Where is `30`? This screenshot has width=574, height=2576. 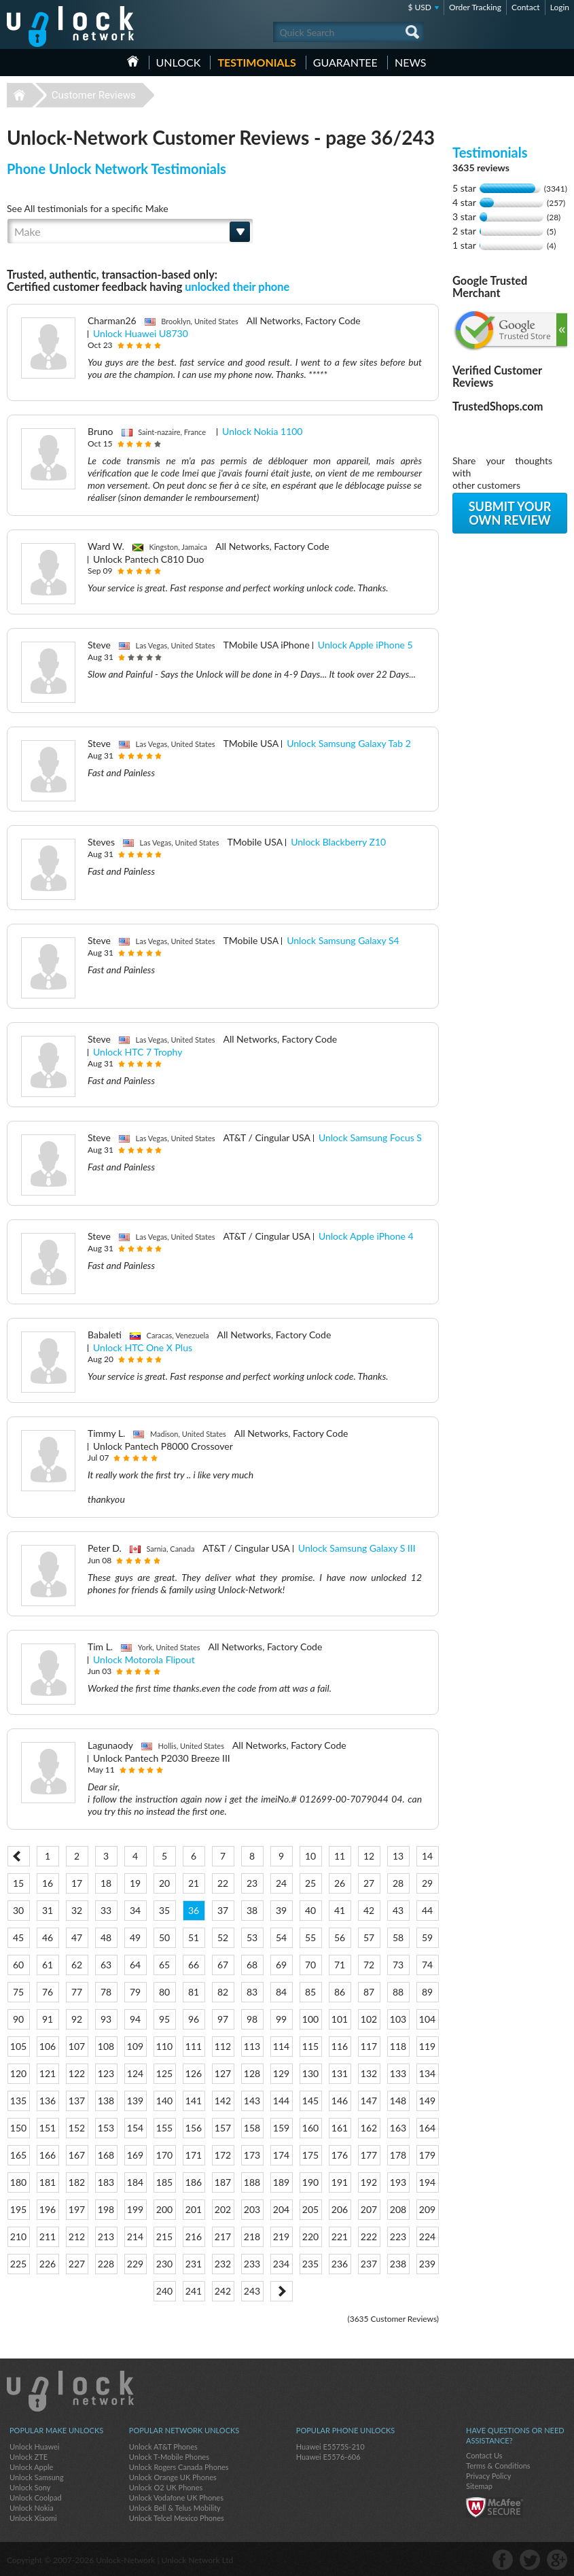
30 is located at coordinates (18, 1910).